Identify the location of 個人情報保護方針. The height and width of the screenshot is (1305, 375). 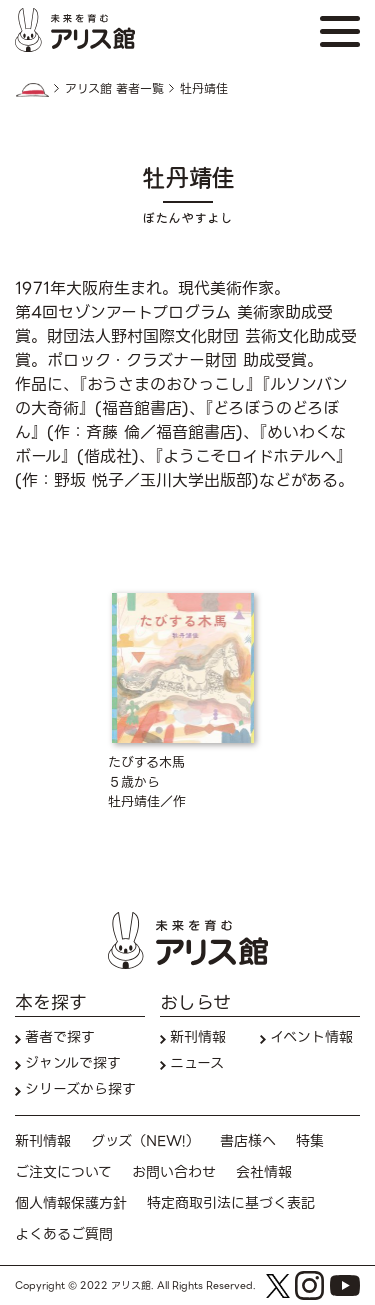
(71, 1203).